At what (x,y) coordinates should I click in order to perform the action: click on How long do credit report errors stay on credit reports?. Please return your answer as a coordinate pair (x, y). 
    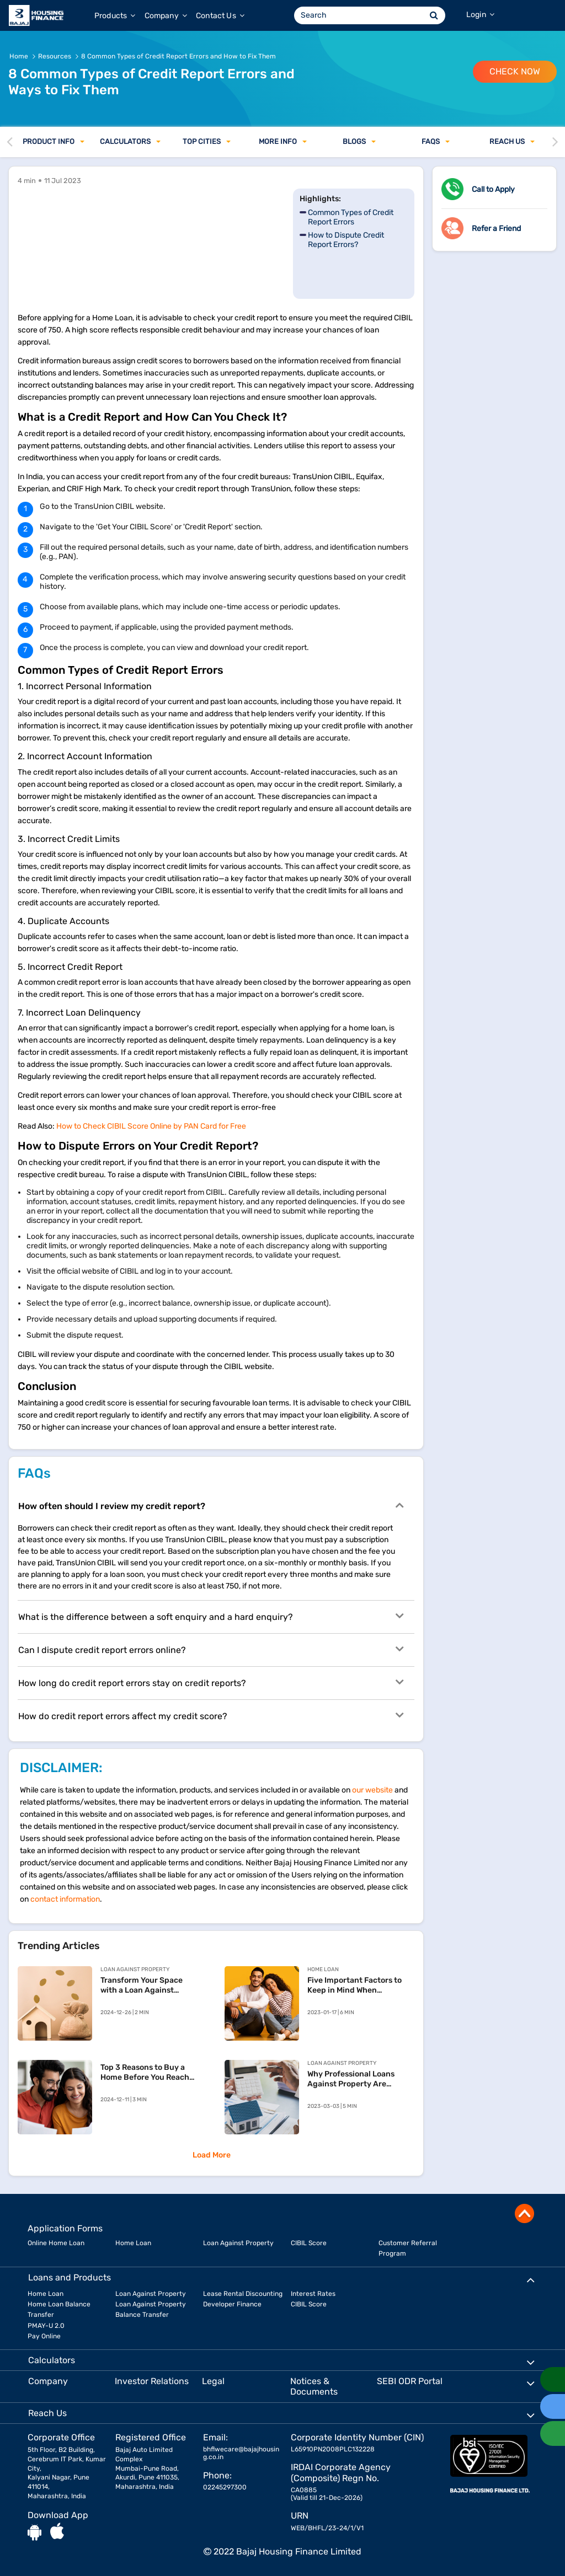
    Looking at the image, I should click on (210, 1682).